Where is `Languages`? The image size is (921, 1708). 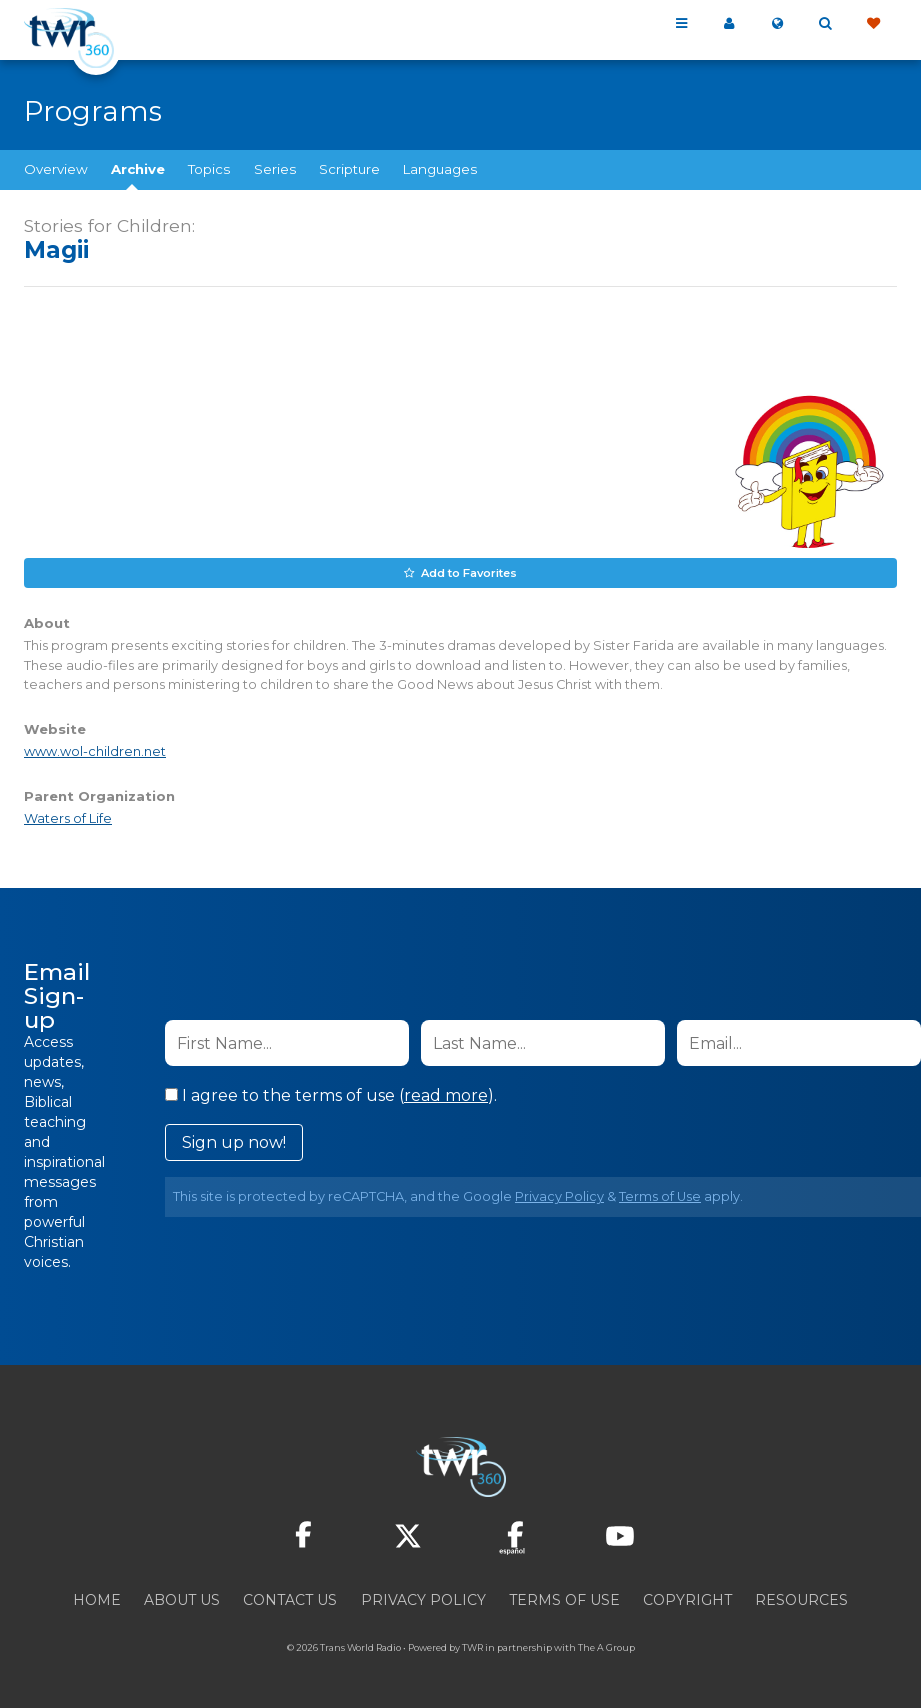
Languages is located at coordinates (440, 169).